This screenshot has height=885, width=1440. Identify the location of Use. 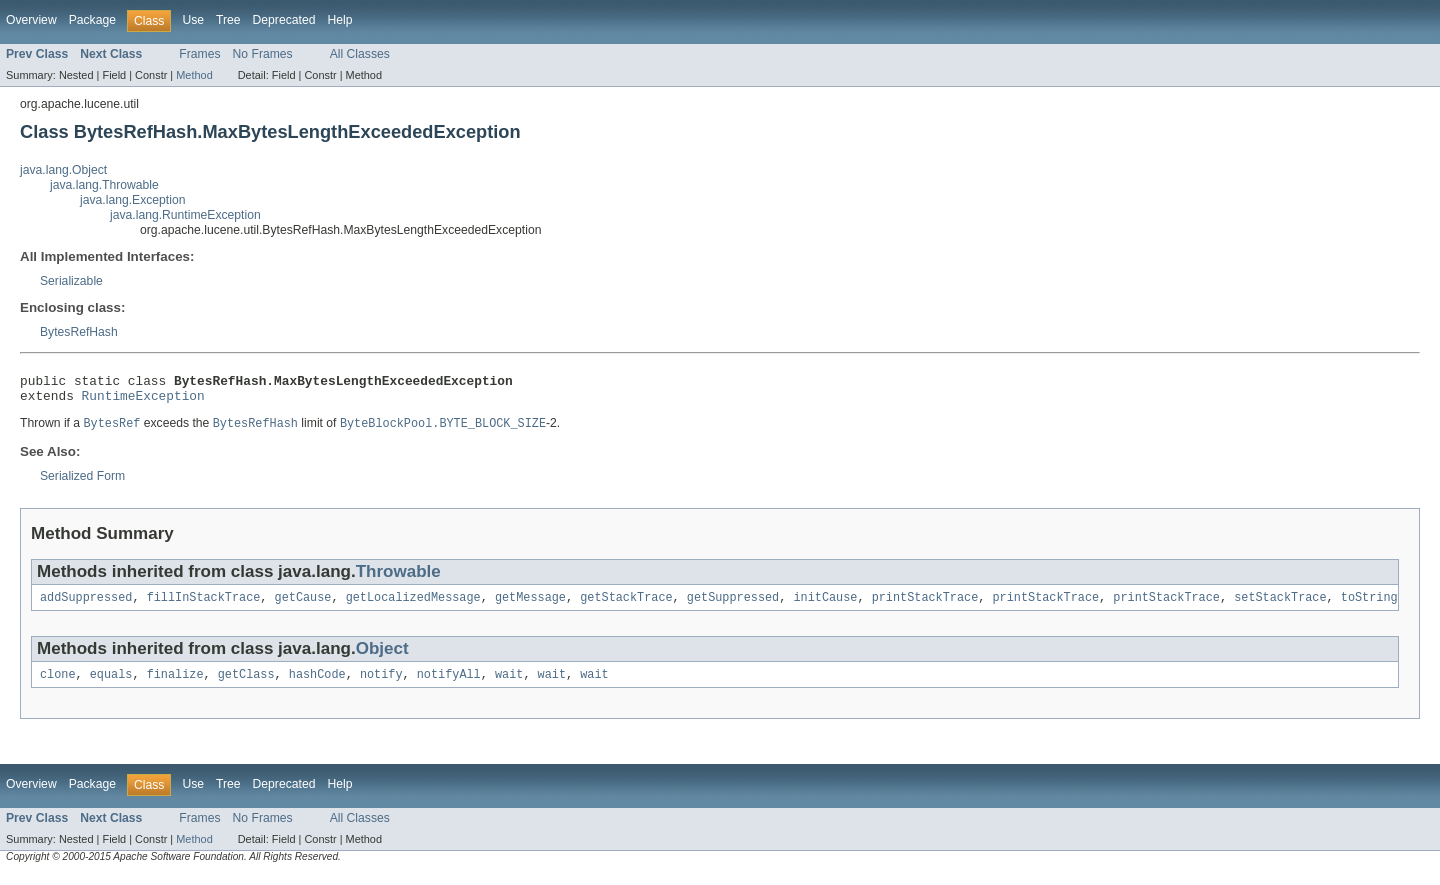
(193, 20).